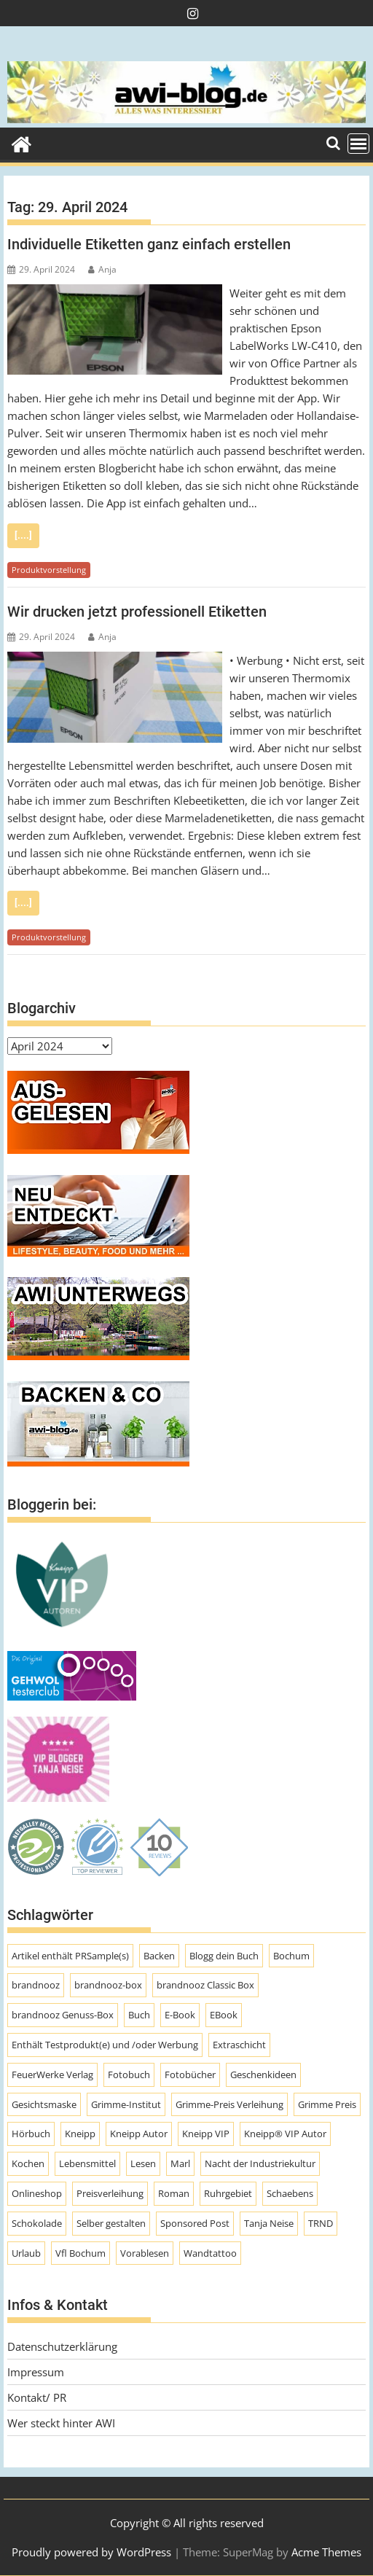  Describe the element at coordinates (87, 2163) in the screenshot. I see `Lebensmittel [Lebensmittel (70 Einträge)]` at that location.